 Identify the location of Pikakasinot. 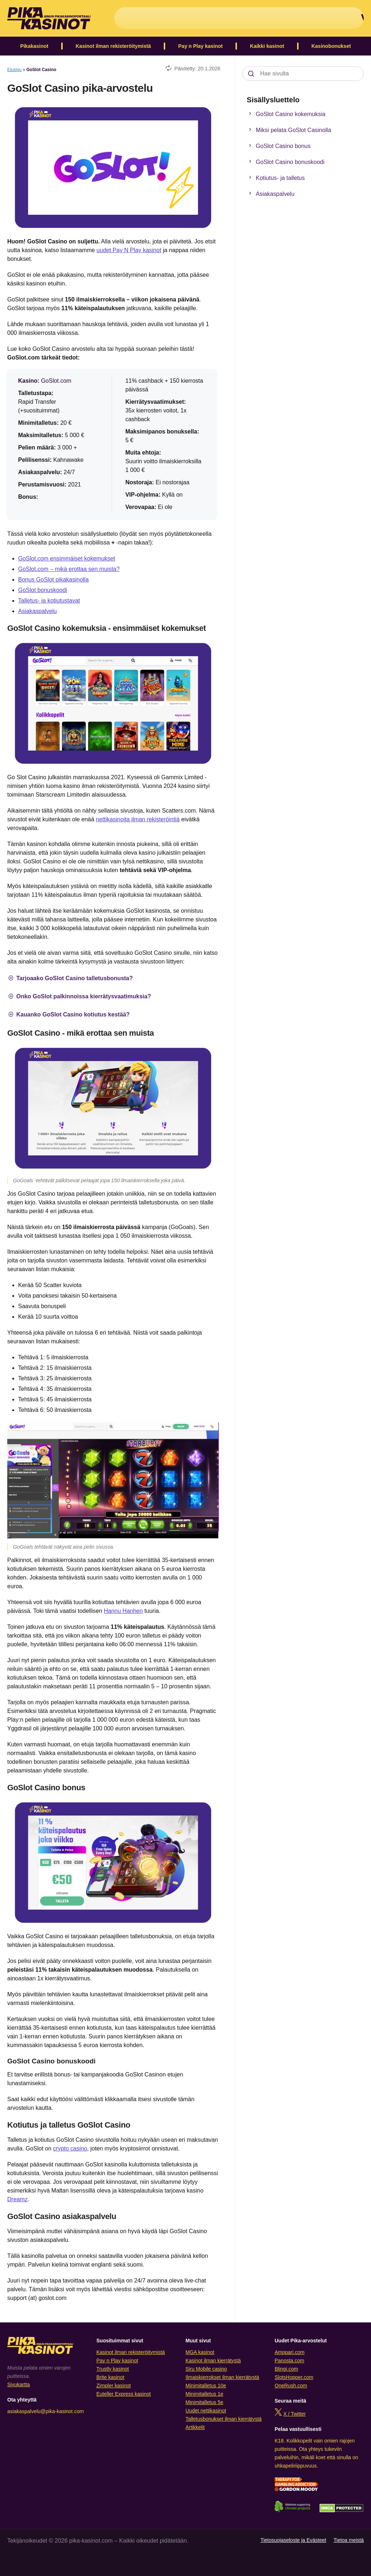
(34, 46).